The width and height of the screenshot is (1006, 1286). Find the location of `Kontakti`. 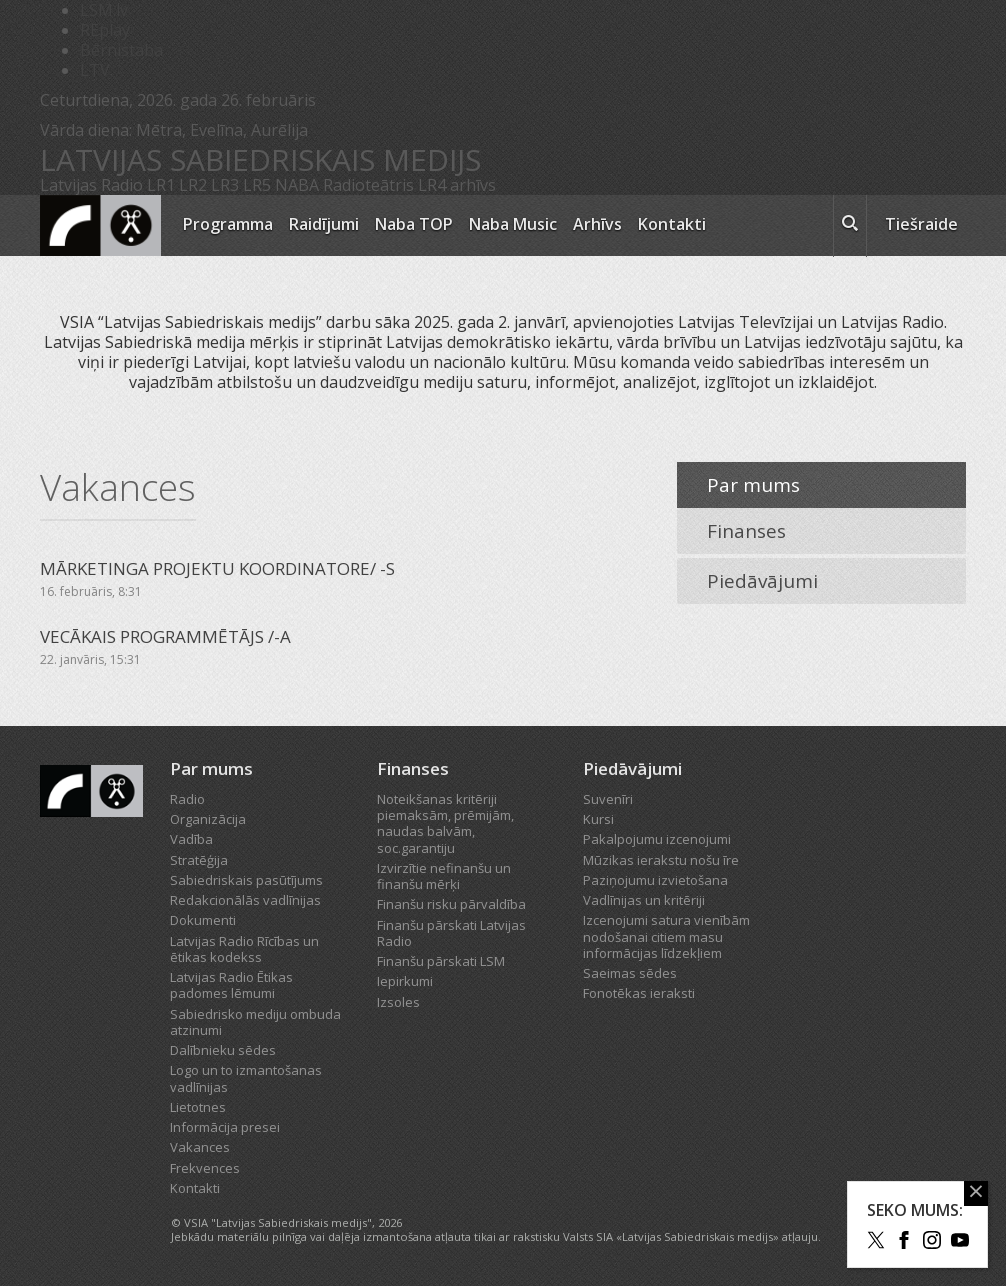

Kontakti is located at coordinates (672, 224).